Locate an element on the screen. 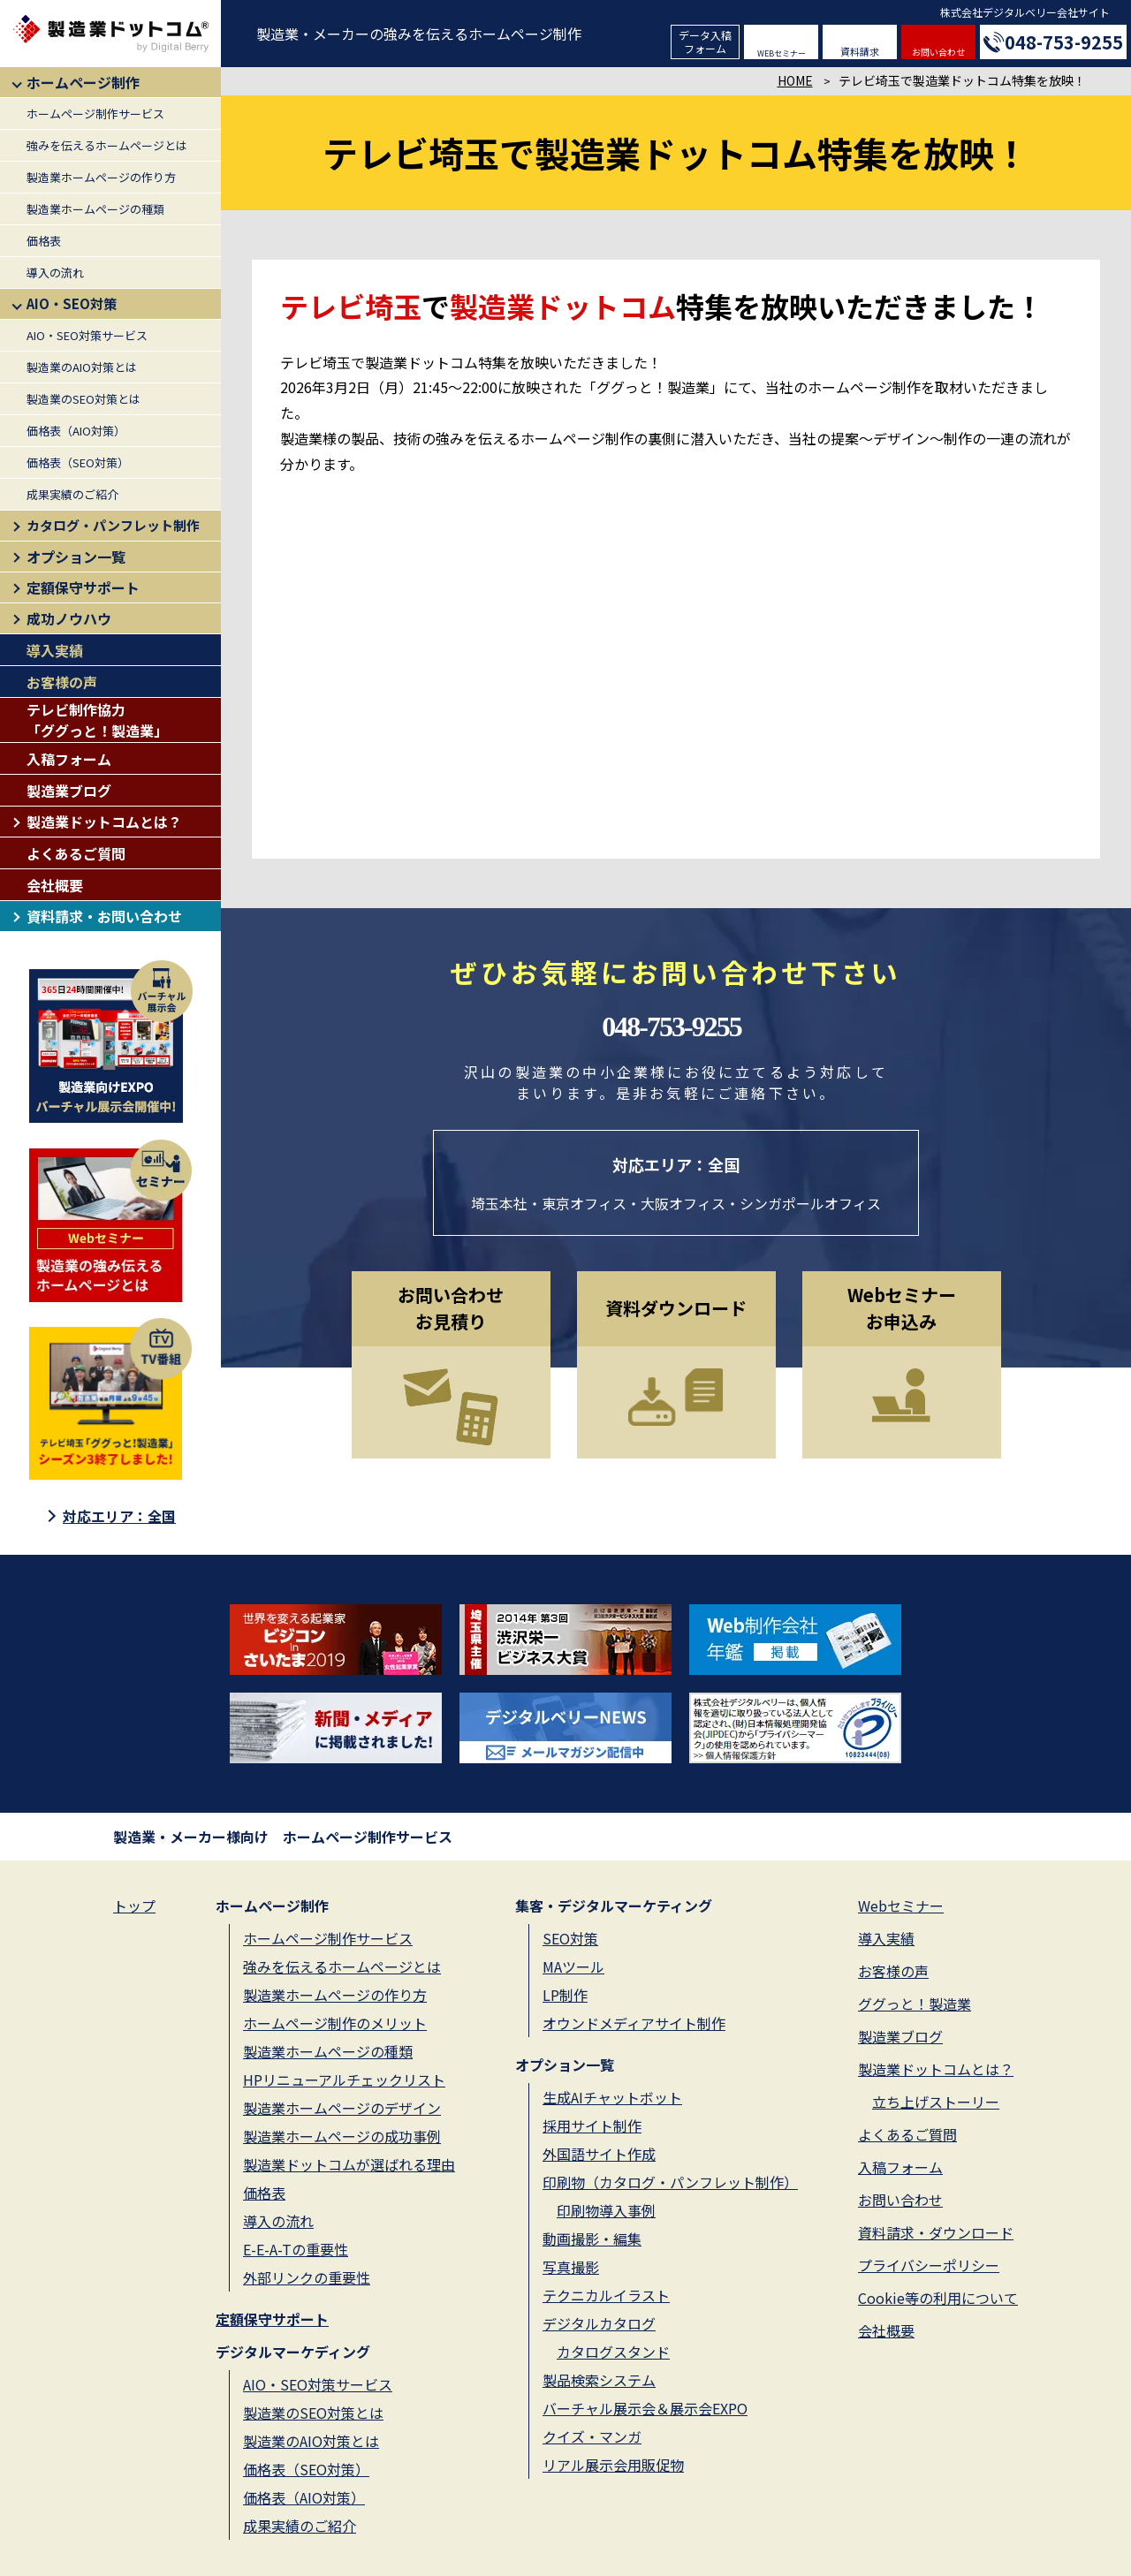 The image size is (1131, 2576). 製造業ドットコムとは？ is located at coordinates (104, 821).